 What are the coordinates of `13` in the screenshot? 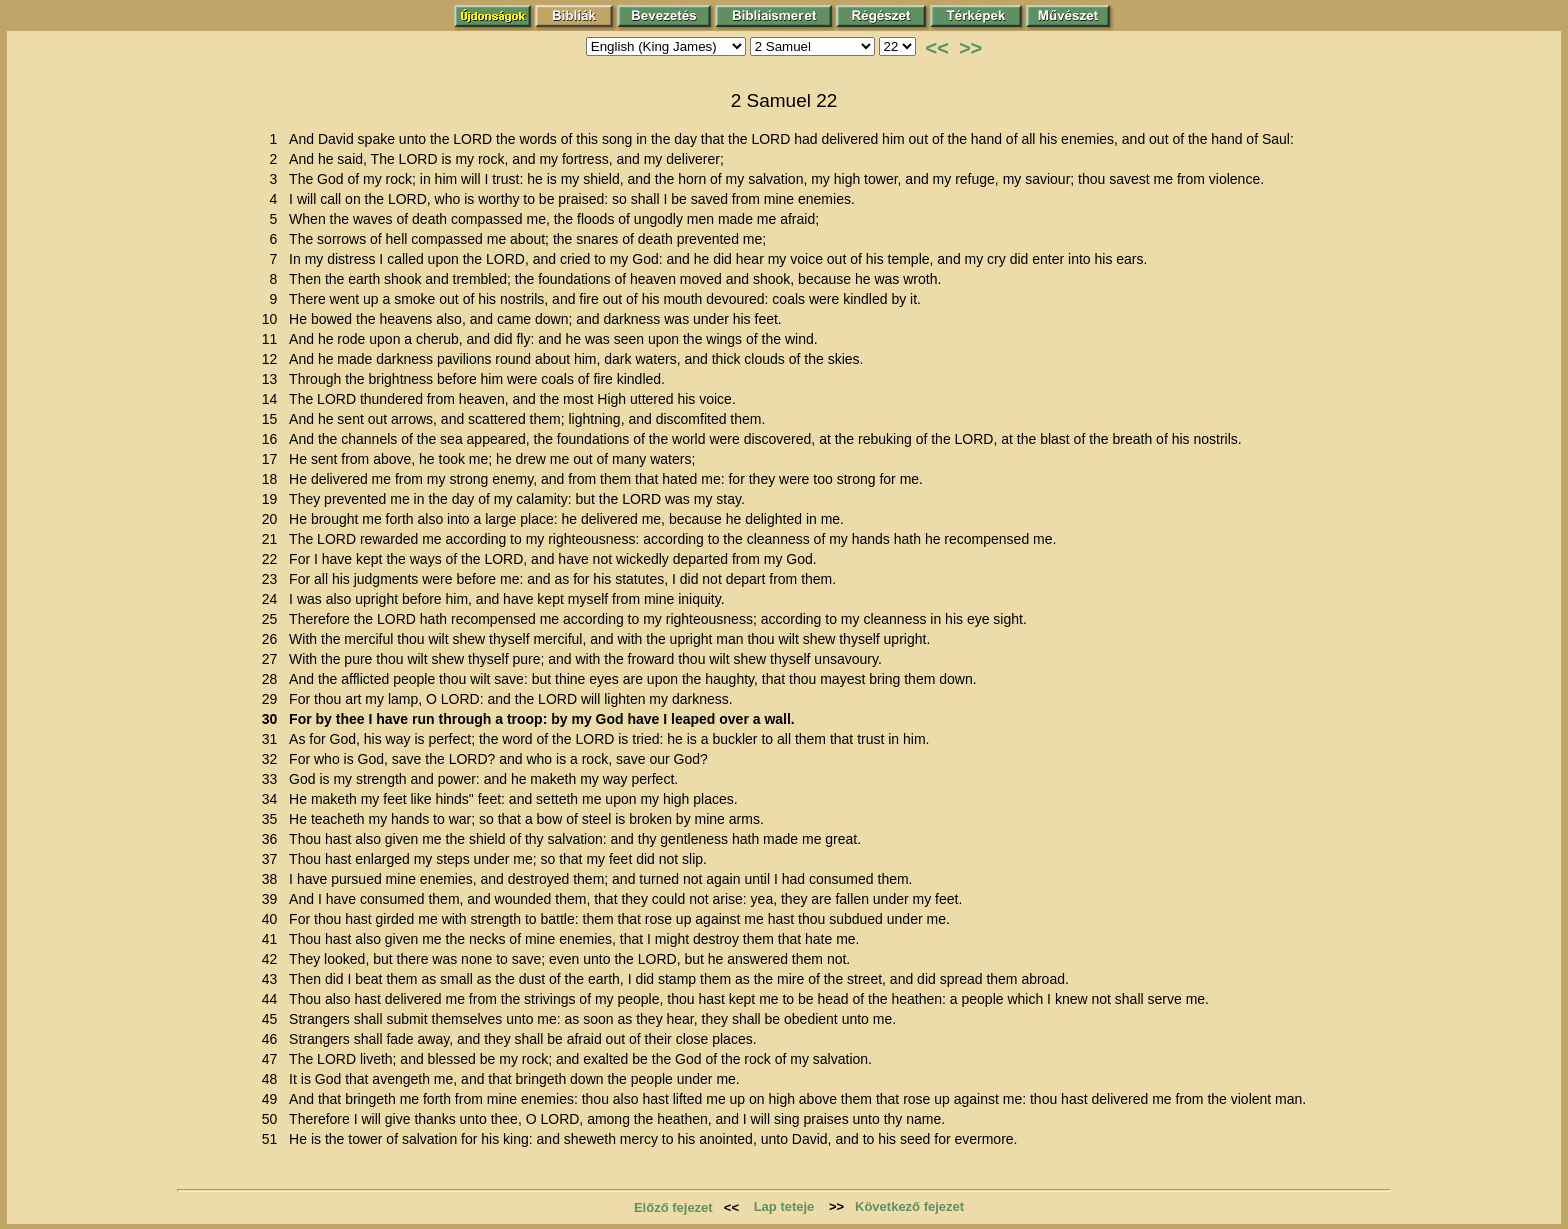 It's located at (273, 379).